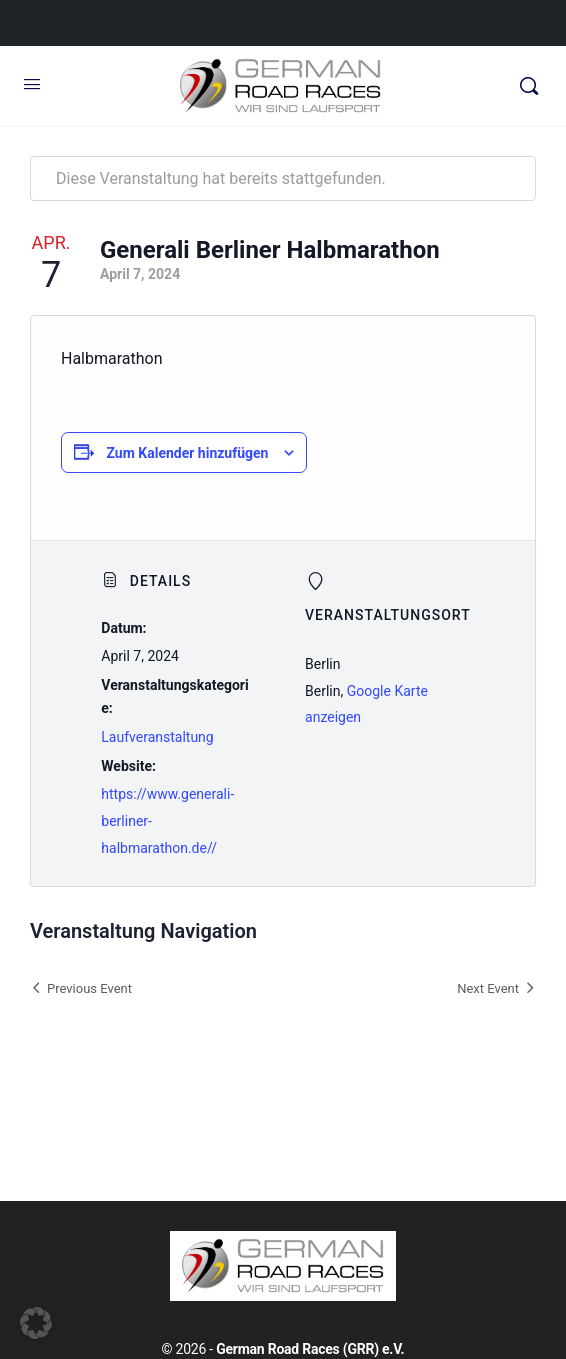 The width and height of the screenshot is (566, 1359). I want to click on Next Event, so click(488, 988).